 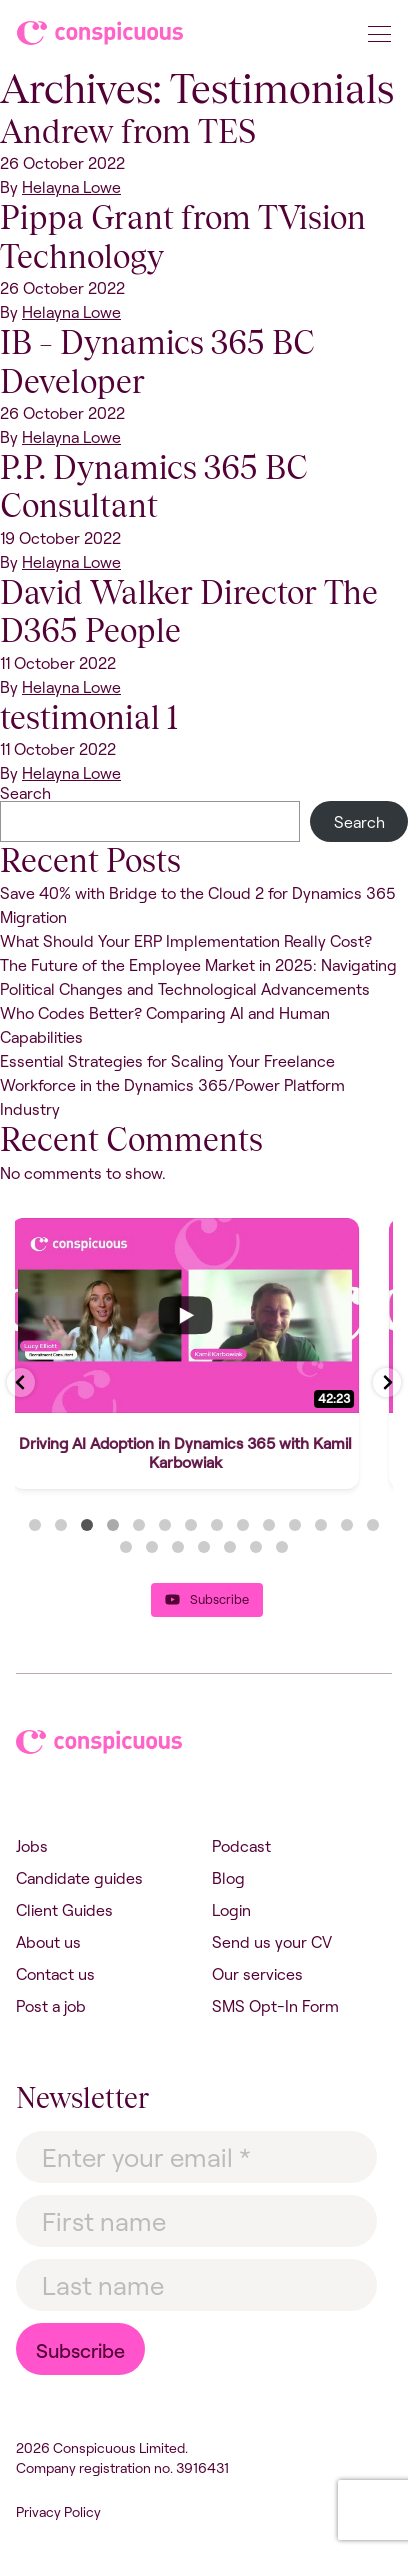 What do you see at coordinates (257, 1974) in the screenshot?
I see `Our services` at bounding box center [257, 1974].